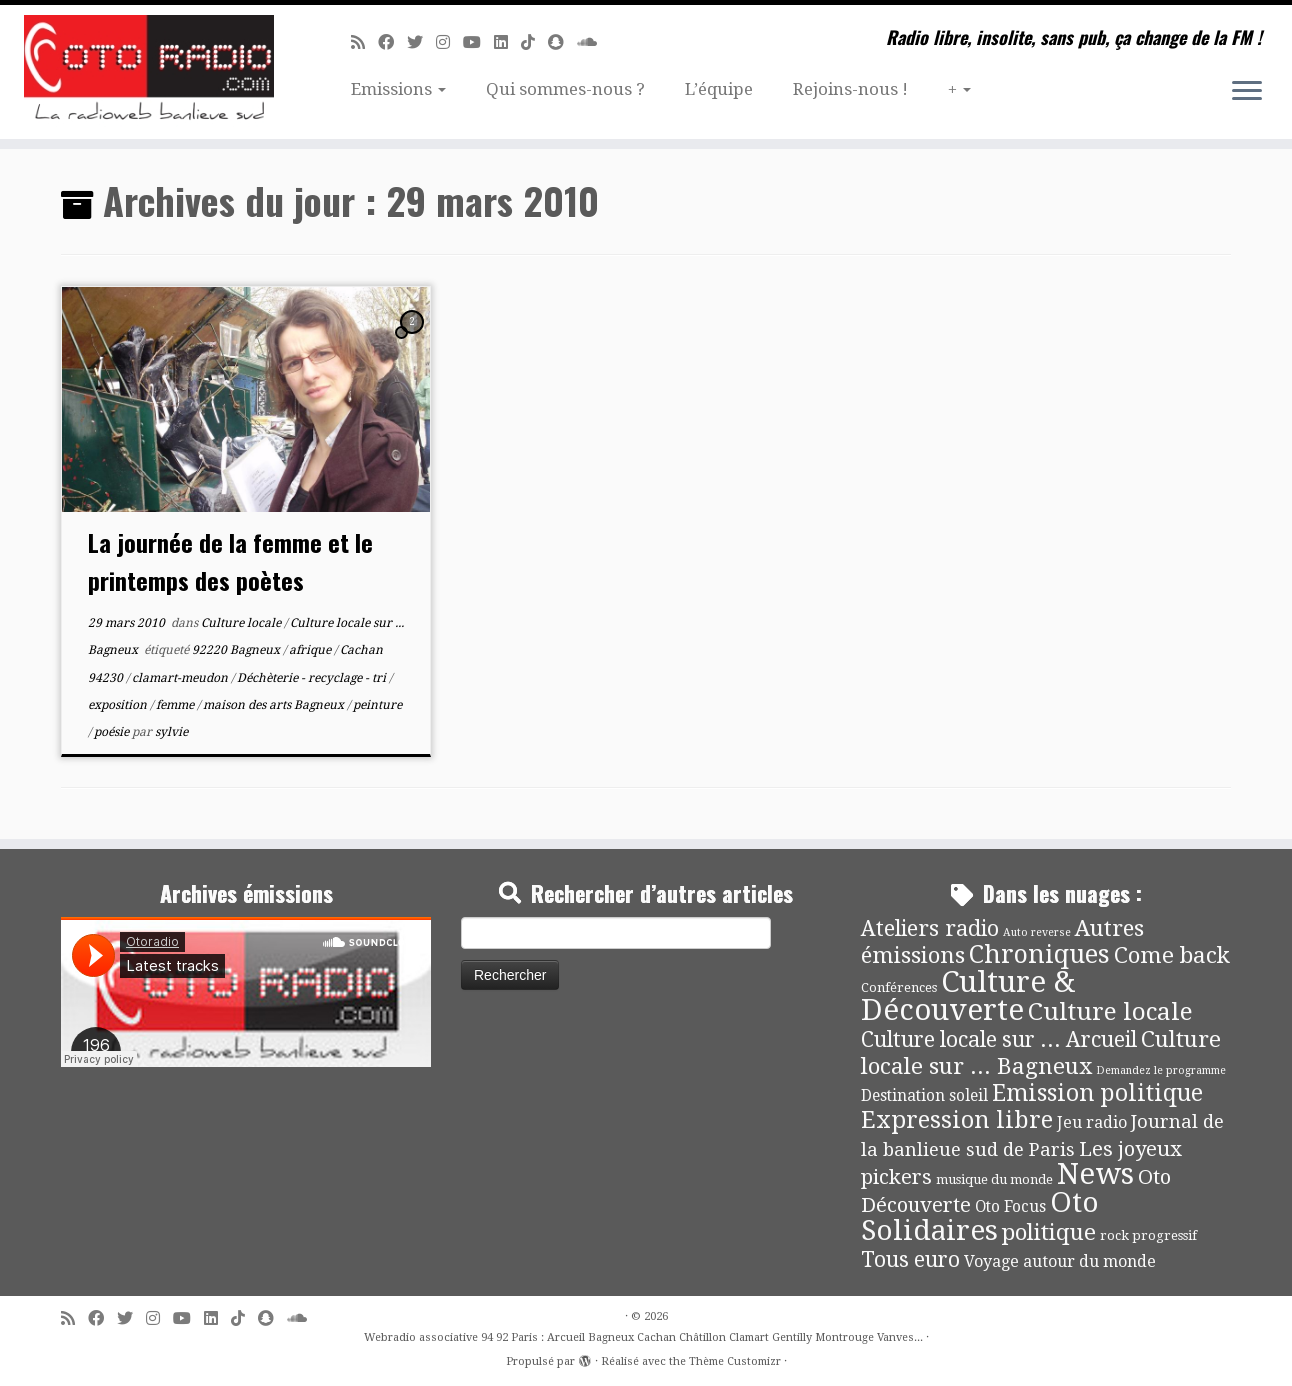 The height and width of the screenshot is (1386, 1292). Describe the element at coordinates (449, 42) in the screenshot. I see `[Suivez-nous sur Instagram]` at that location.